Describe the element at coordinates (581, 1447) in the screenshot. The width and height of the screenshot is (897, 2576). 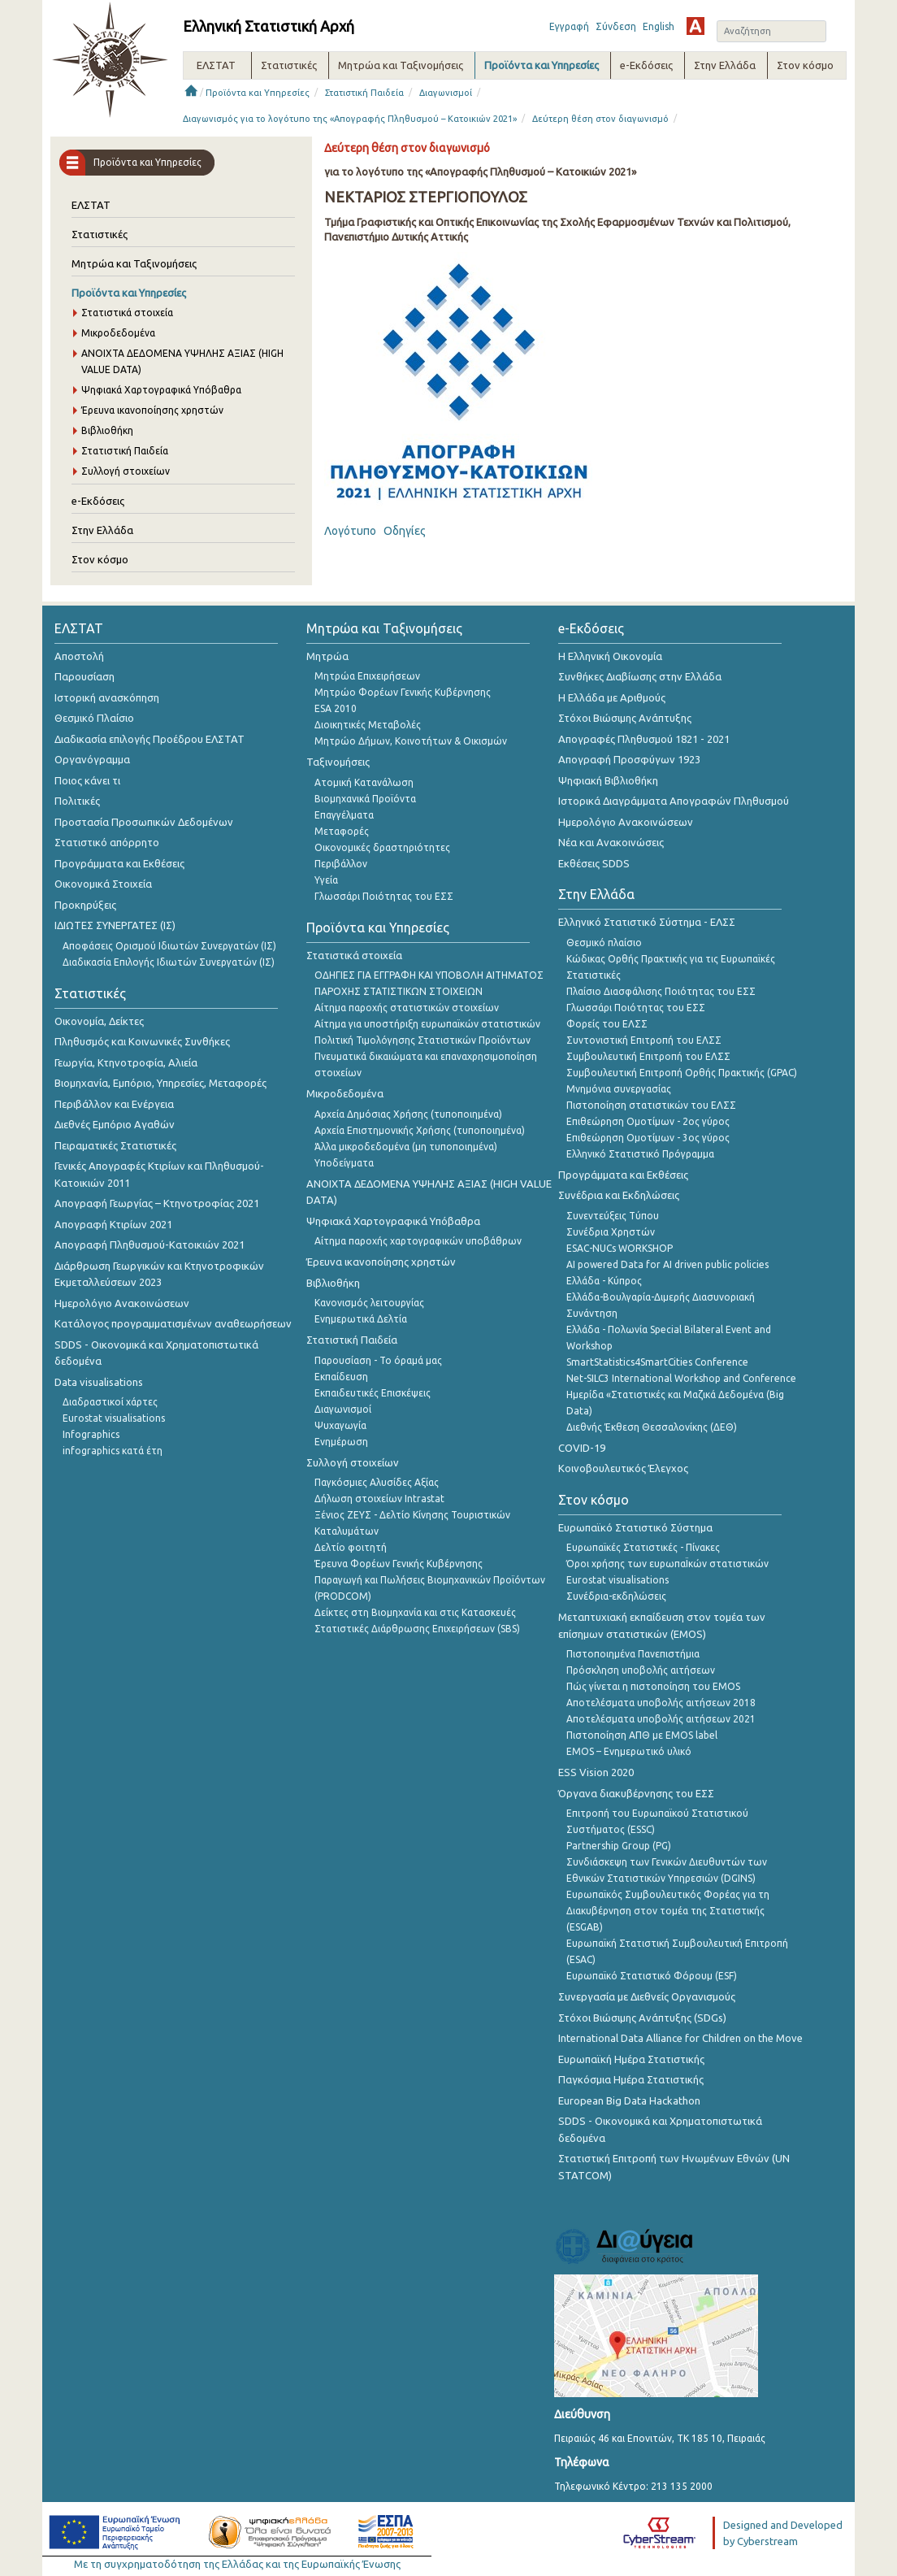
I see `COVID-19` at that location.